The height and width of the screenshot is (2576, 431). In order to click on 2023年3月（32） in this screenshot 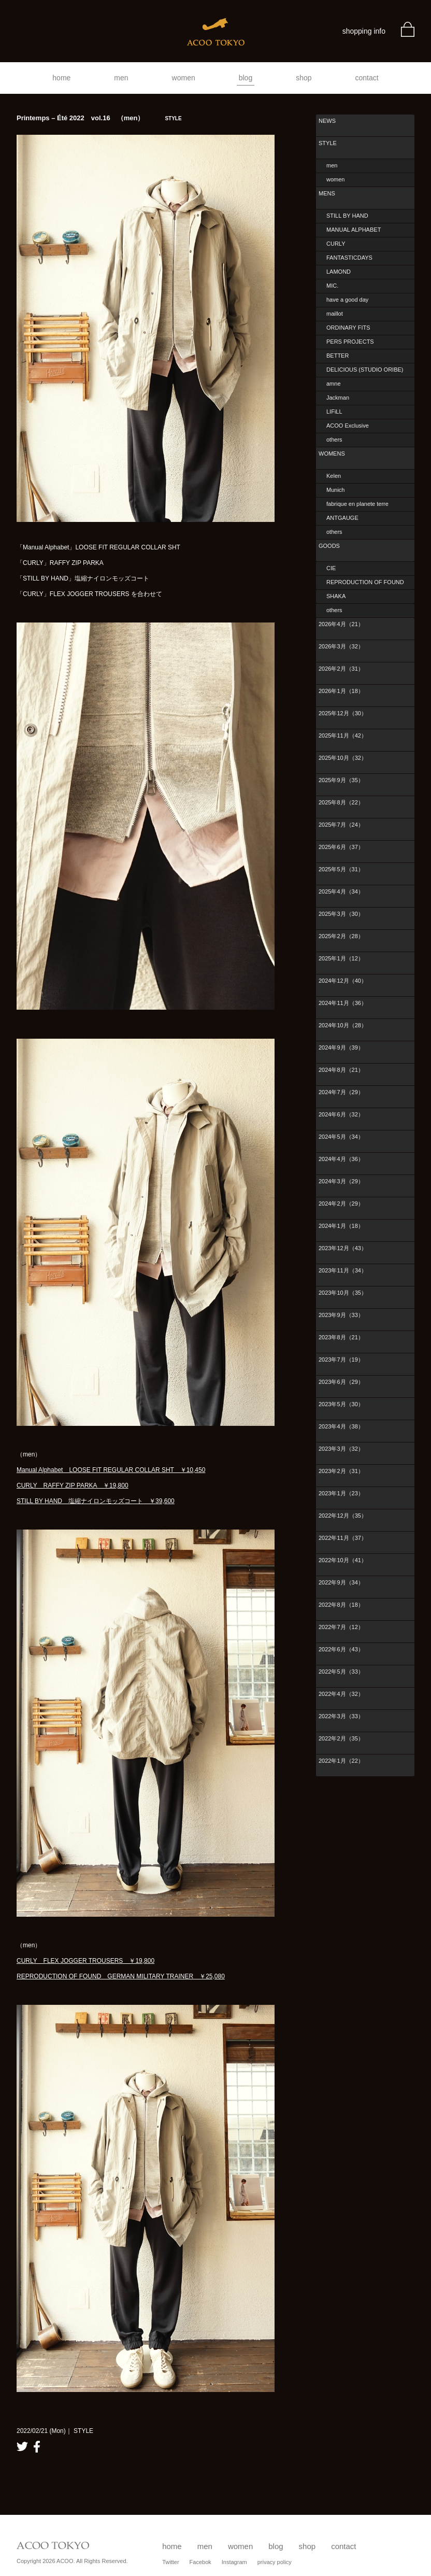, I will do `click(341, 1449)`.